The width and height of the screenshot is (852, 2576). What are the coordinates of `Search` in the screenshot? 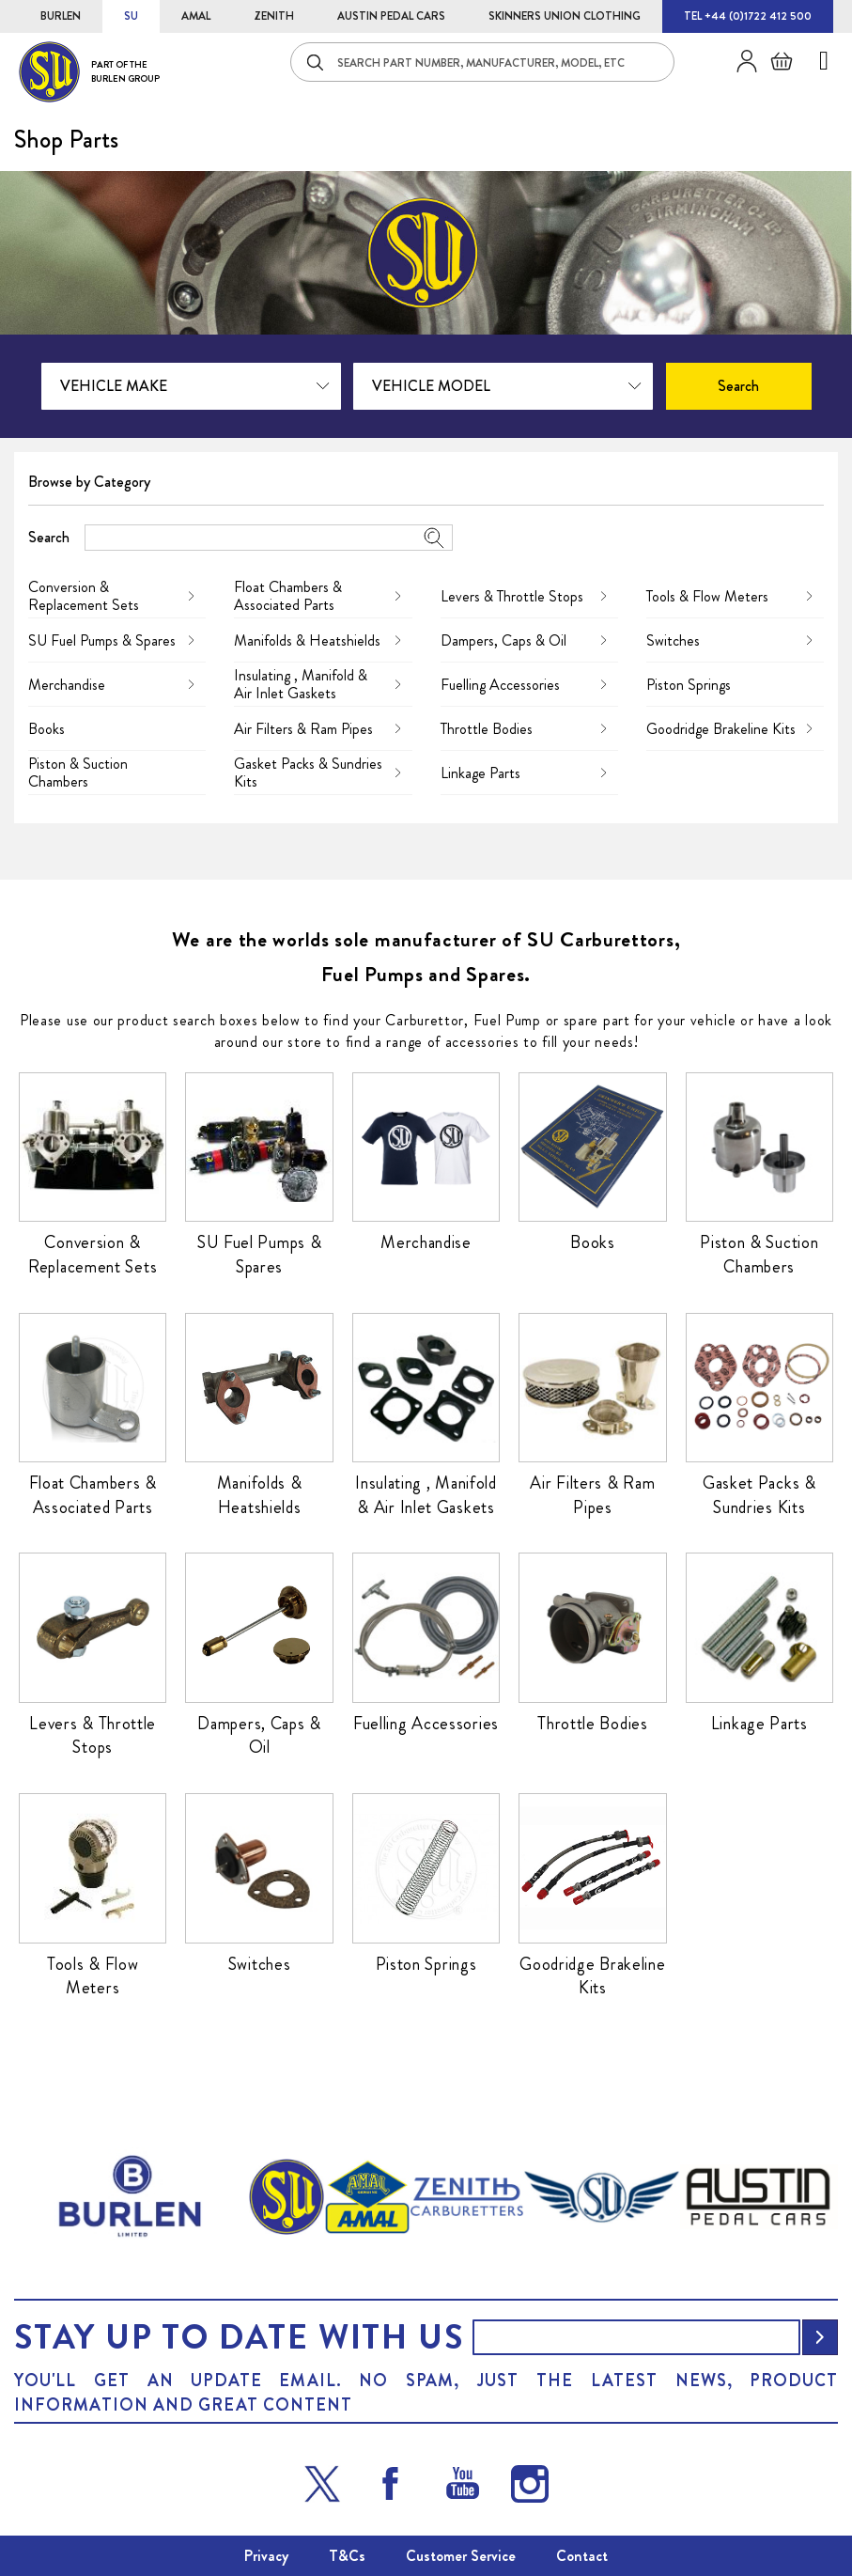 It's located at (49, 537).